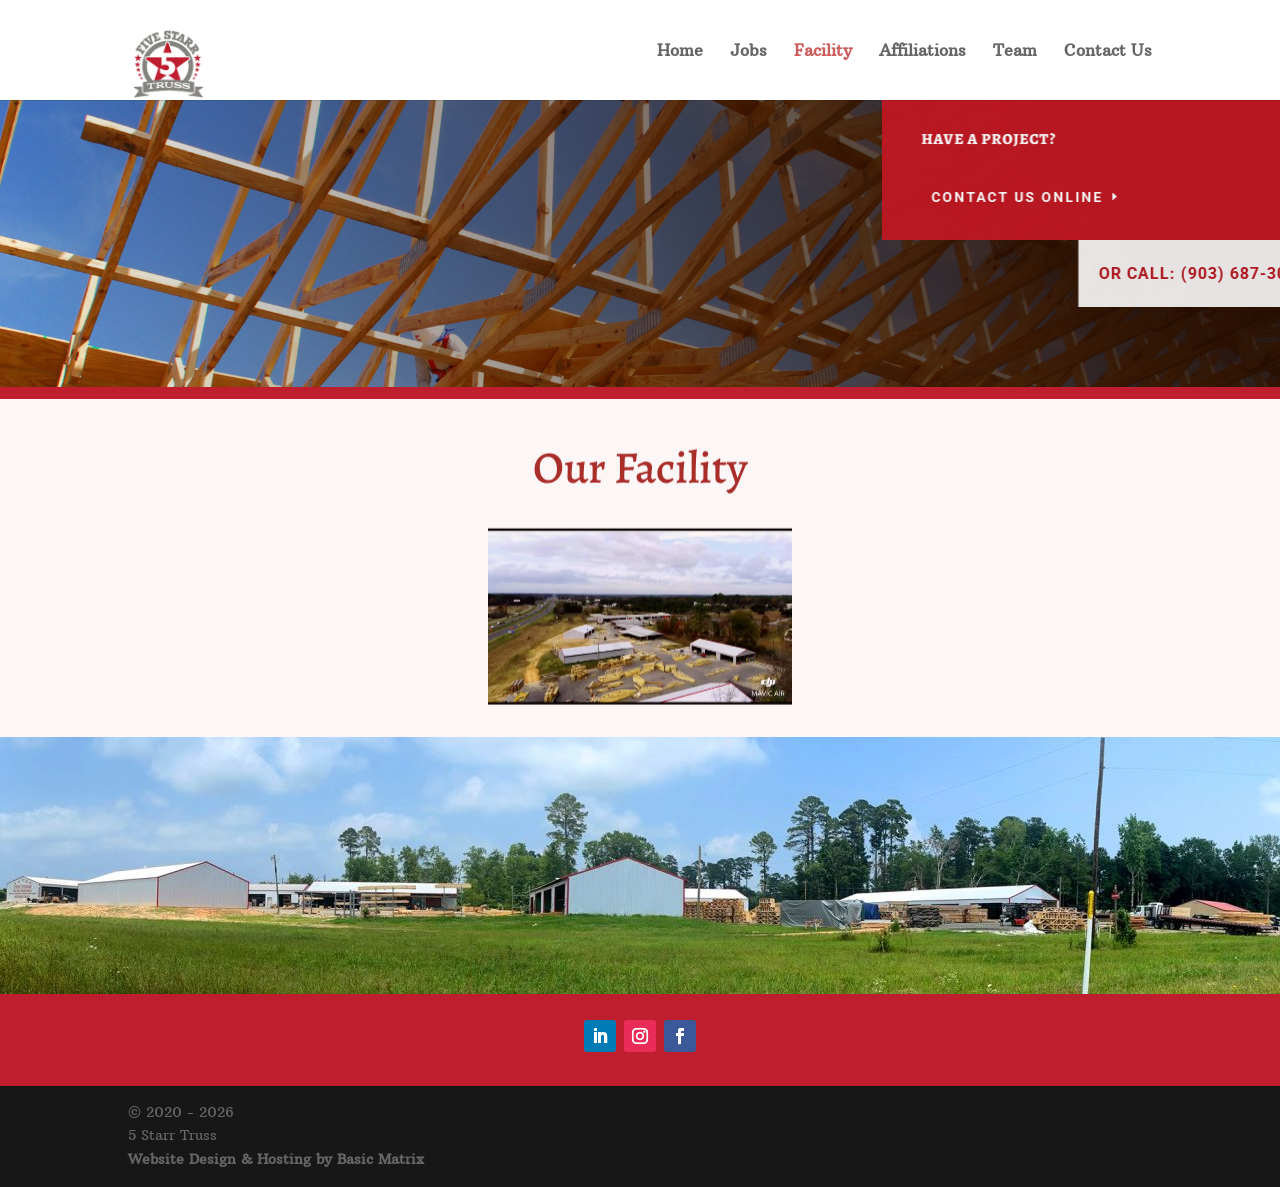 This screenshot has height=1187, width=1280. Describe the element at coordinates (1015, 51) in the screenshot. I see `Team` at that location.